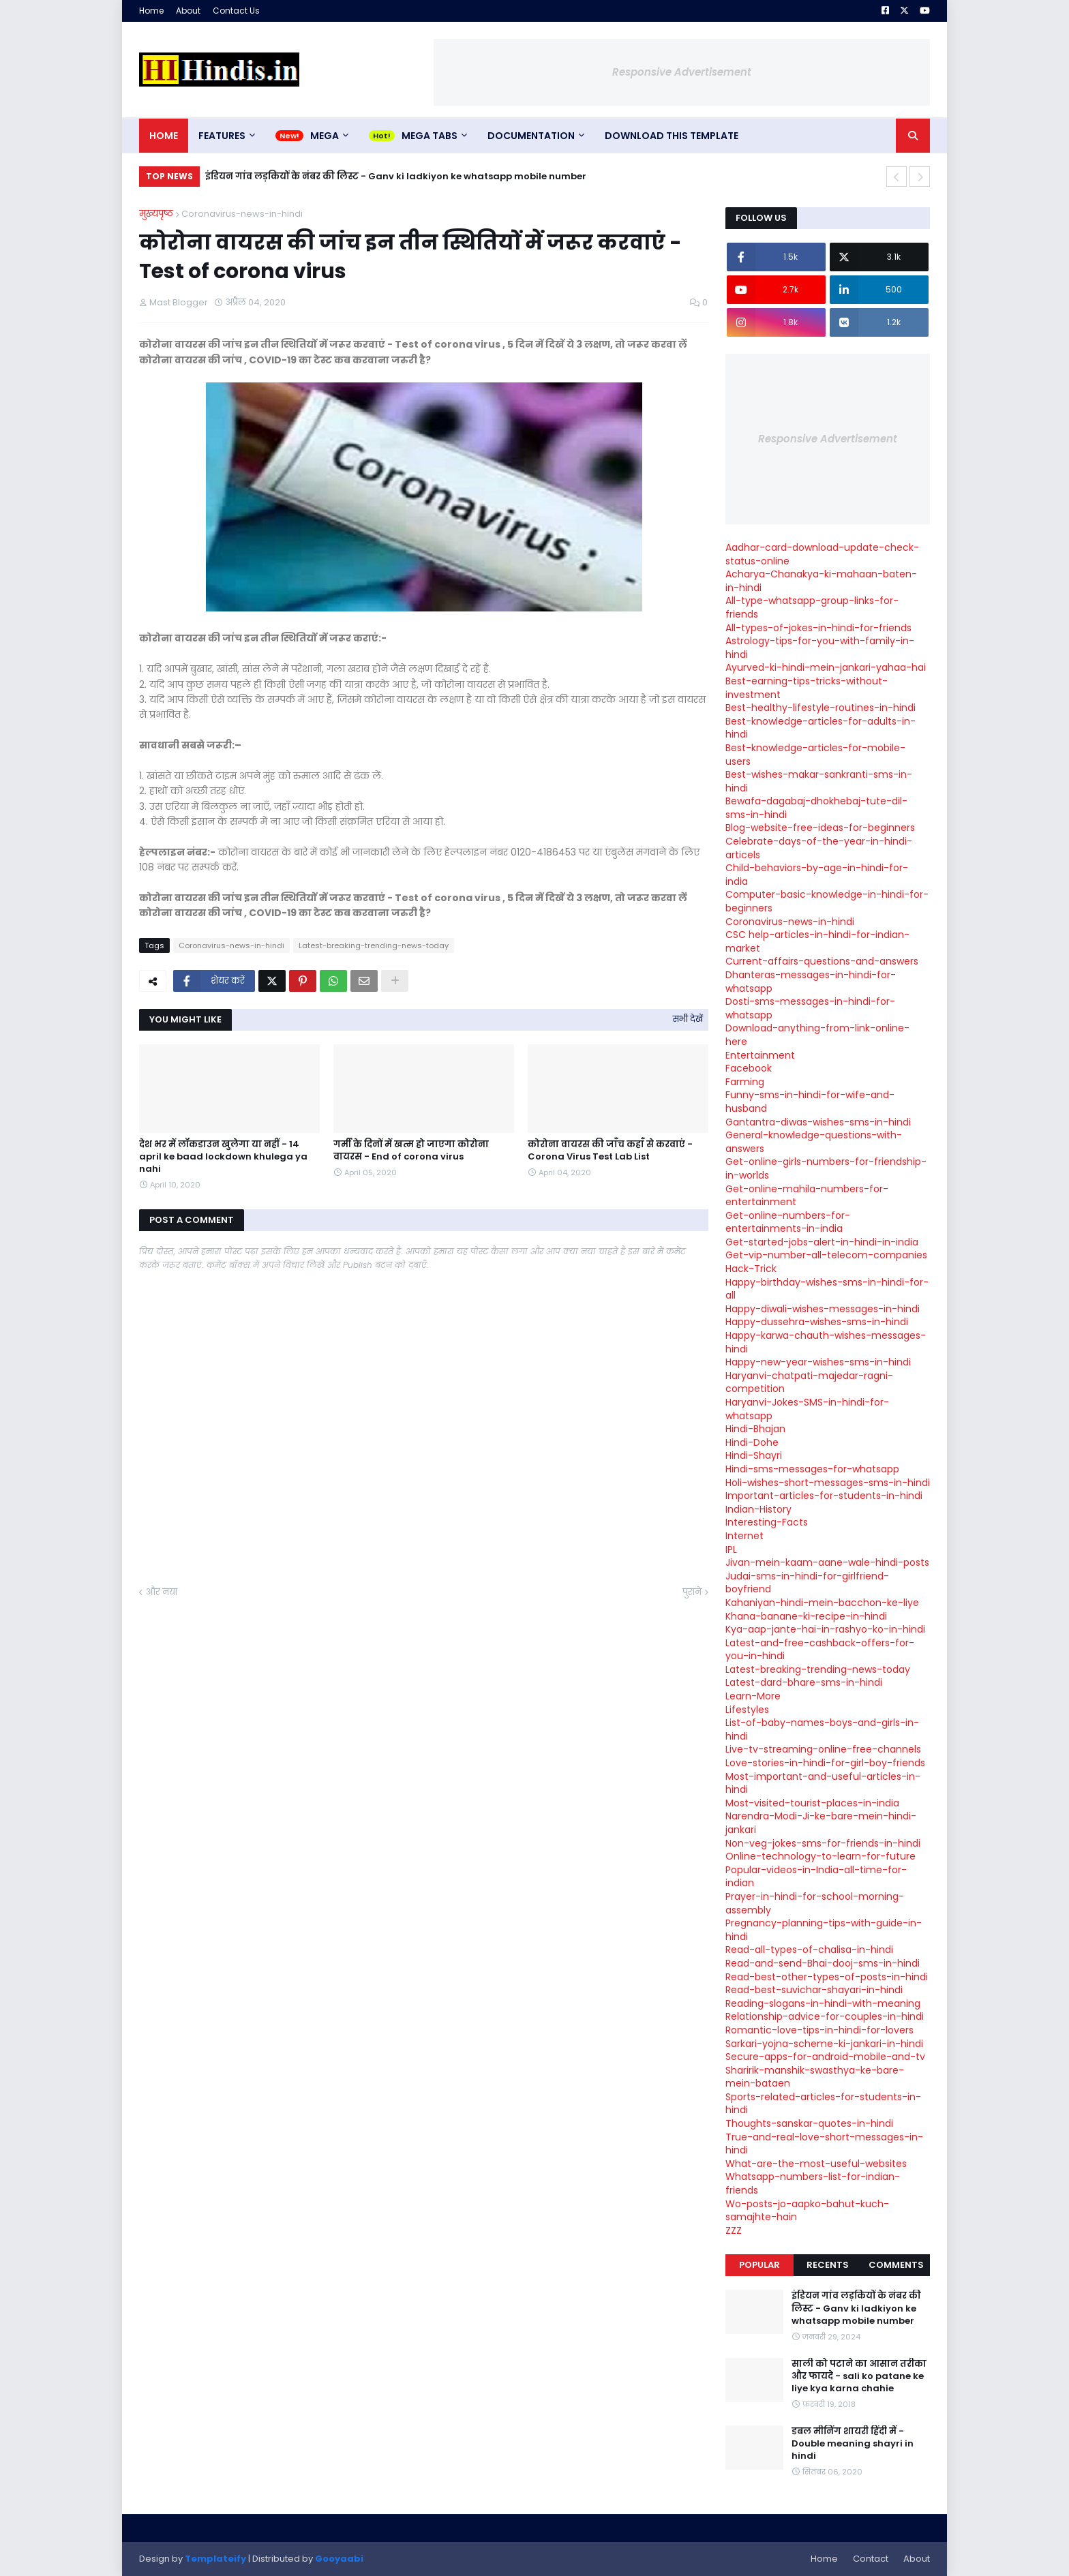  I want to click on Happy-birthday-wishes-sms-in-hindi-for-all, so click(827, 1289).